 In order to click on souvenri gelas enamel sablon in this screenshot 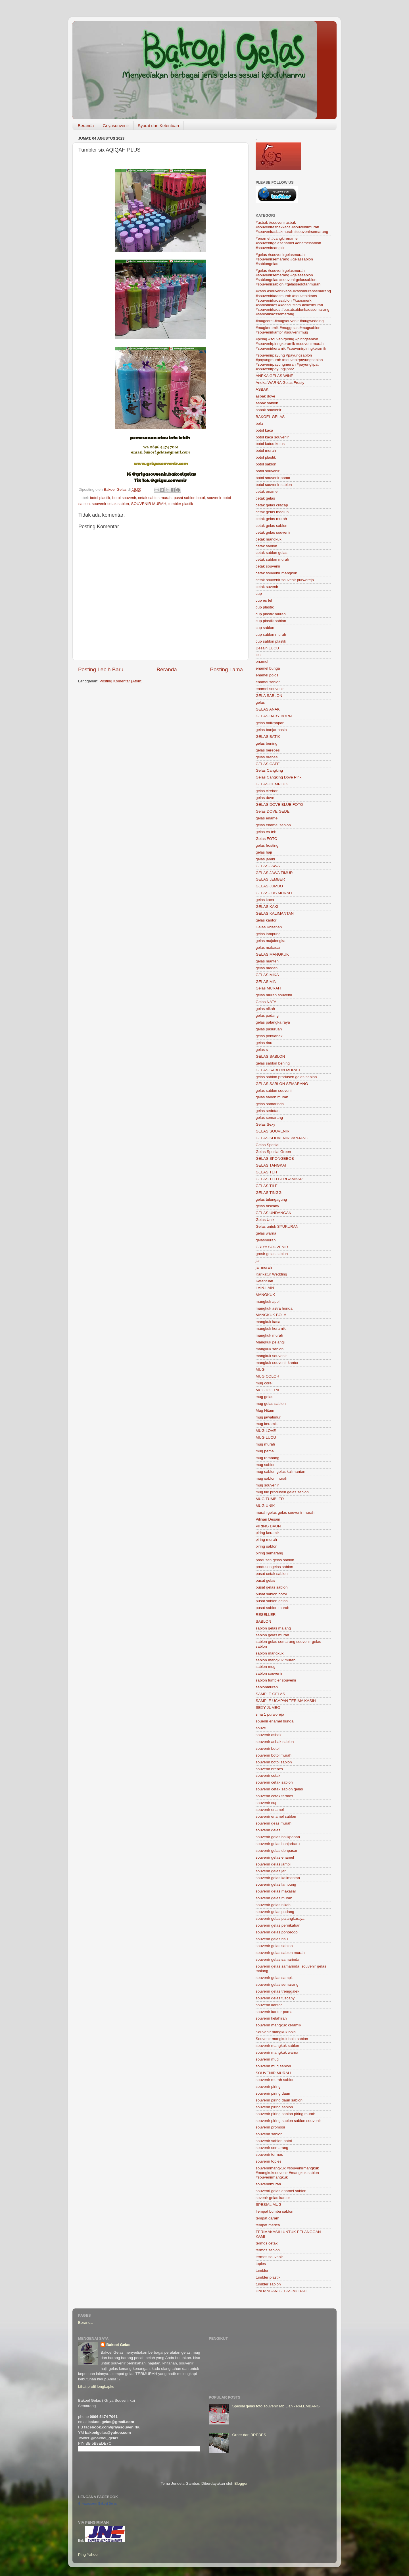, I will do `click(281, 2191)`.